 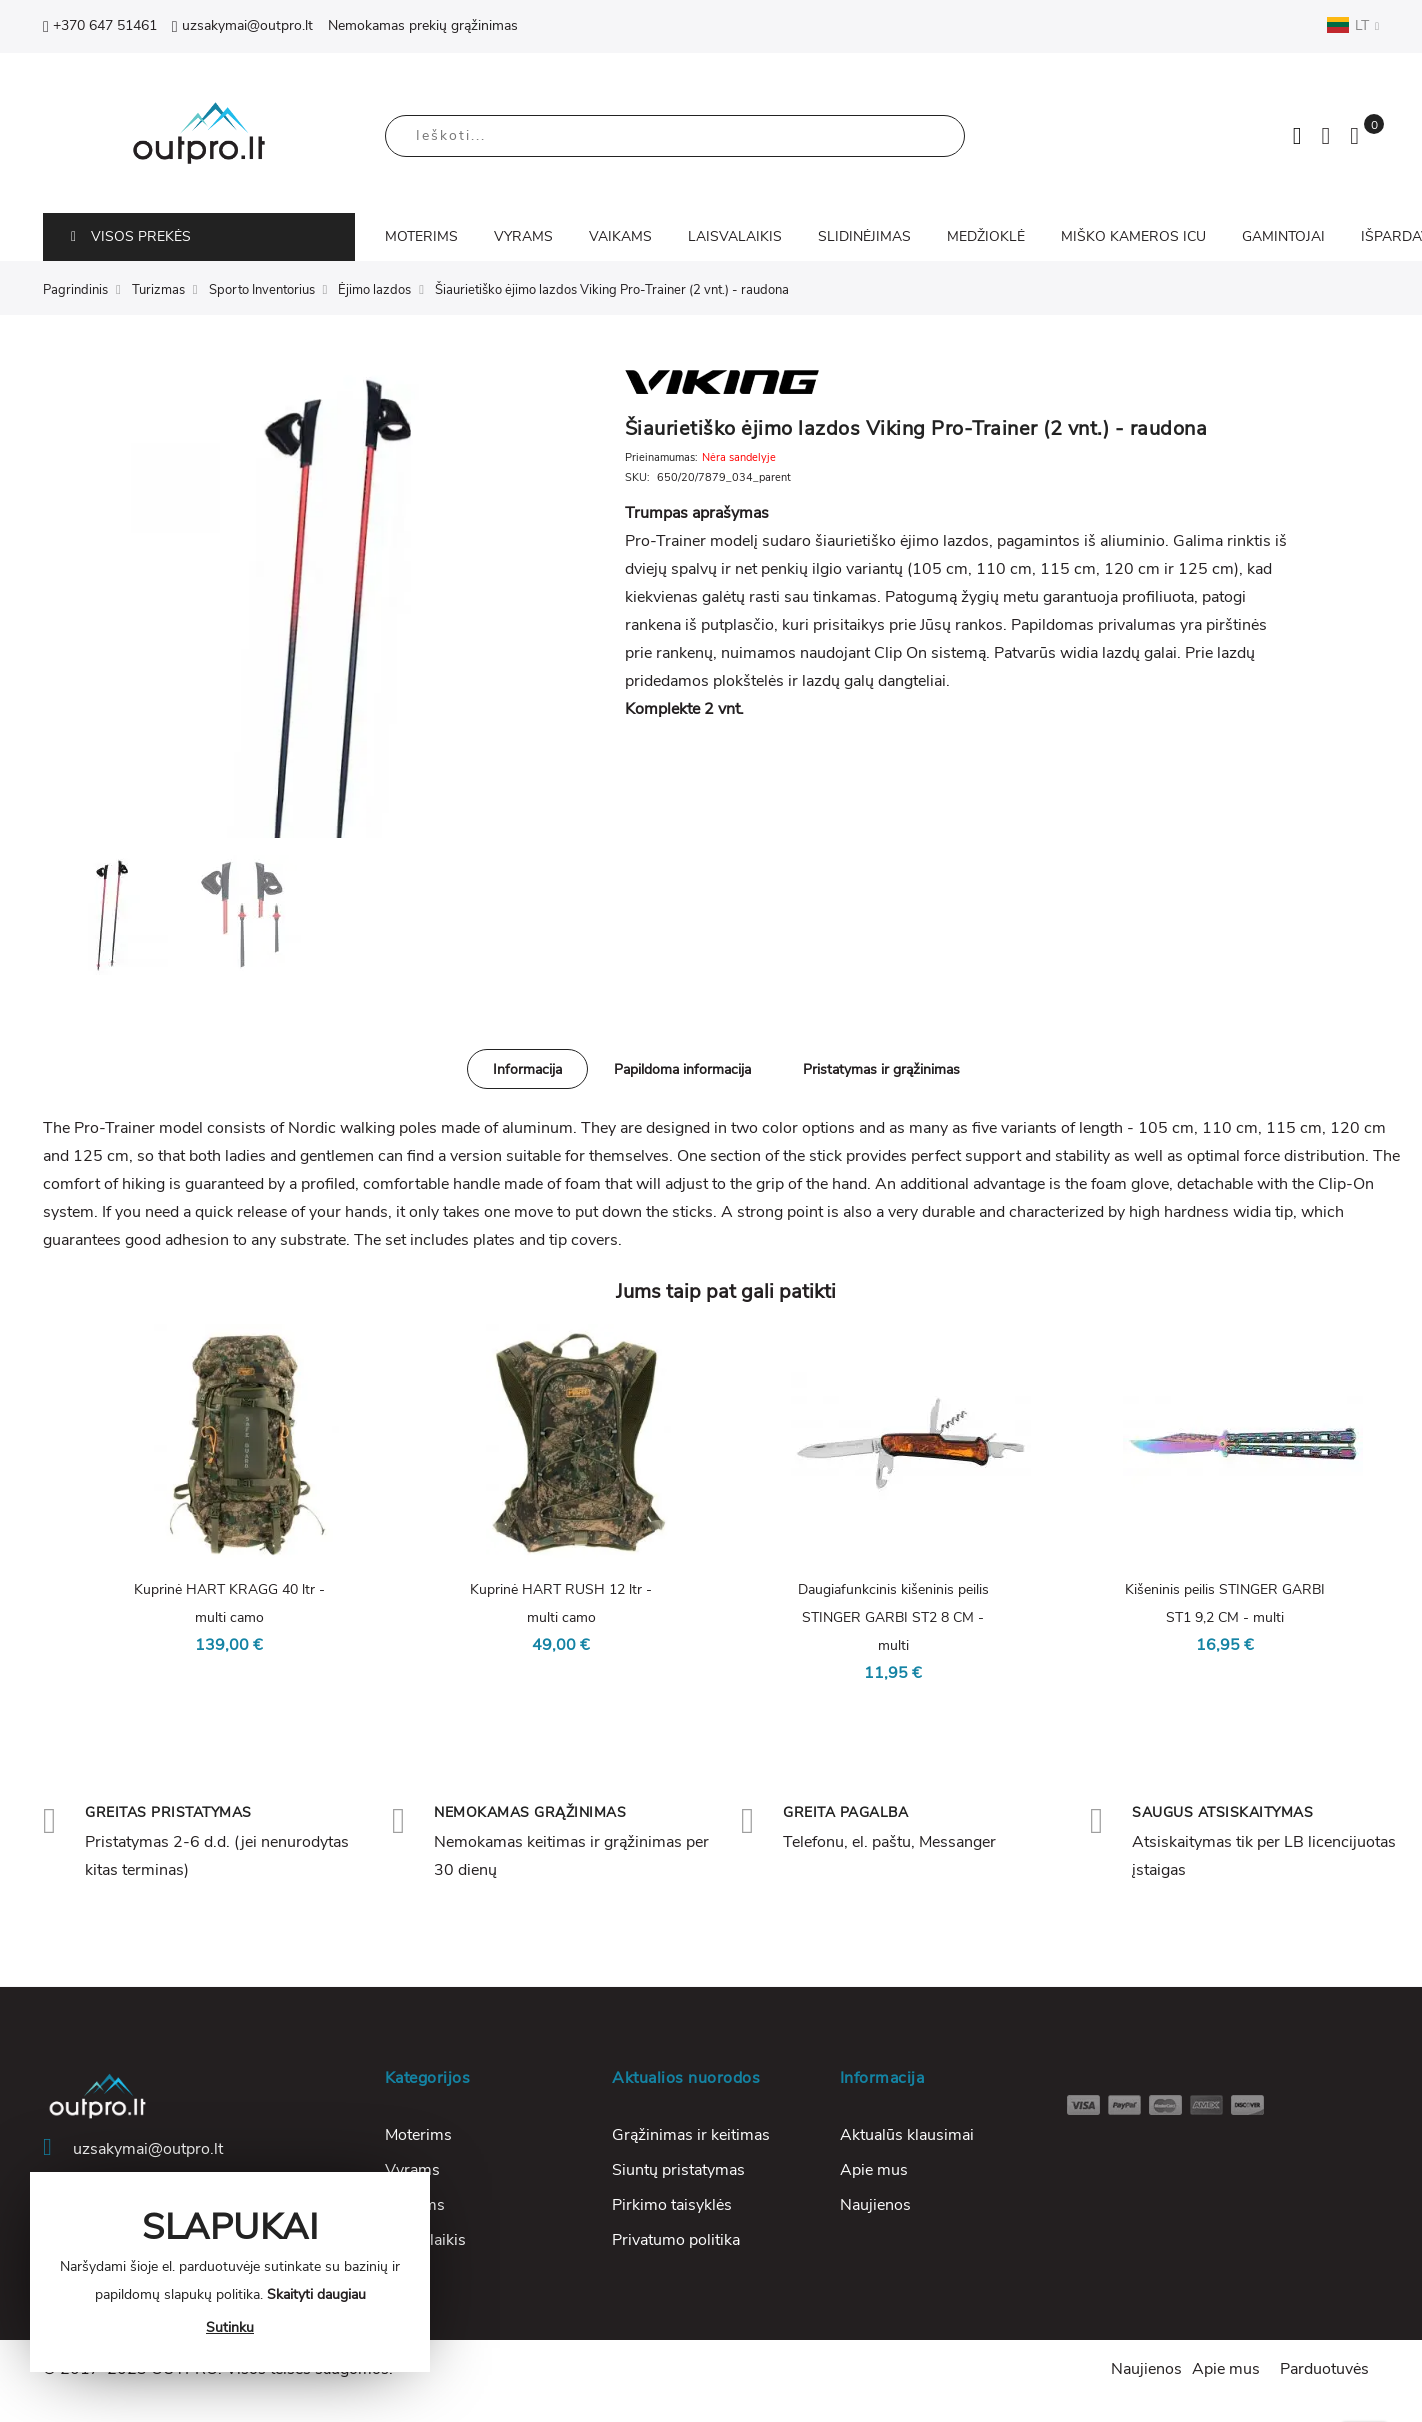 I want to click on Apie mus, so click(x=874, y=2170).